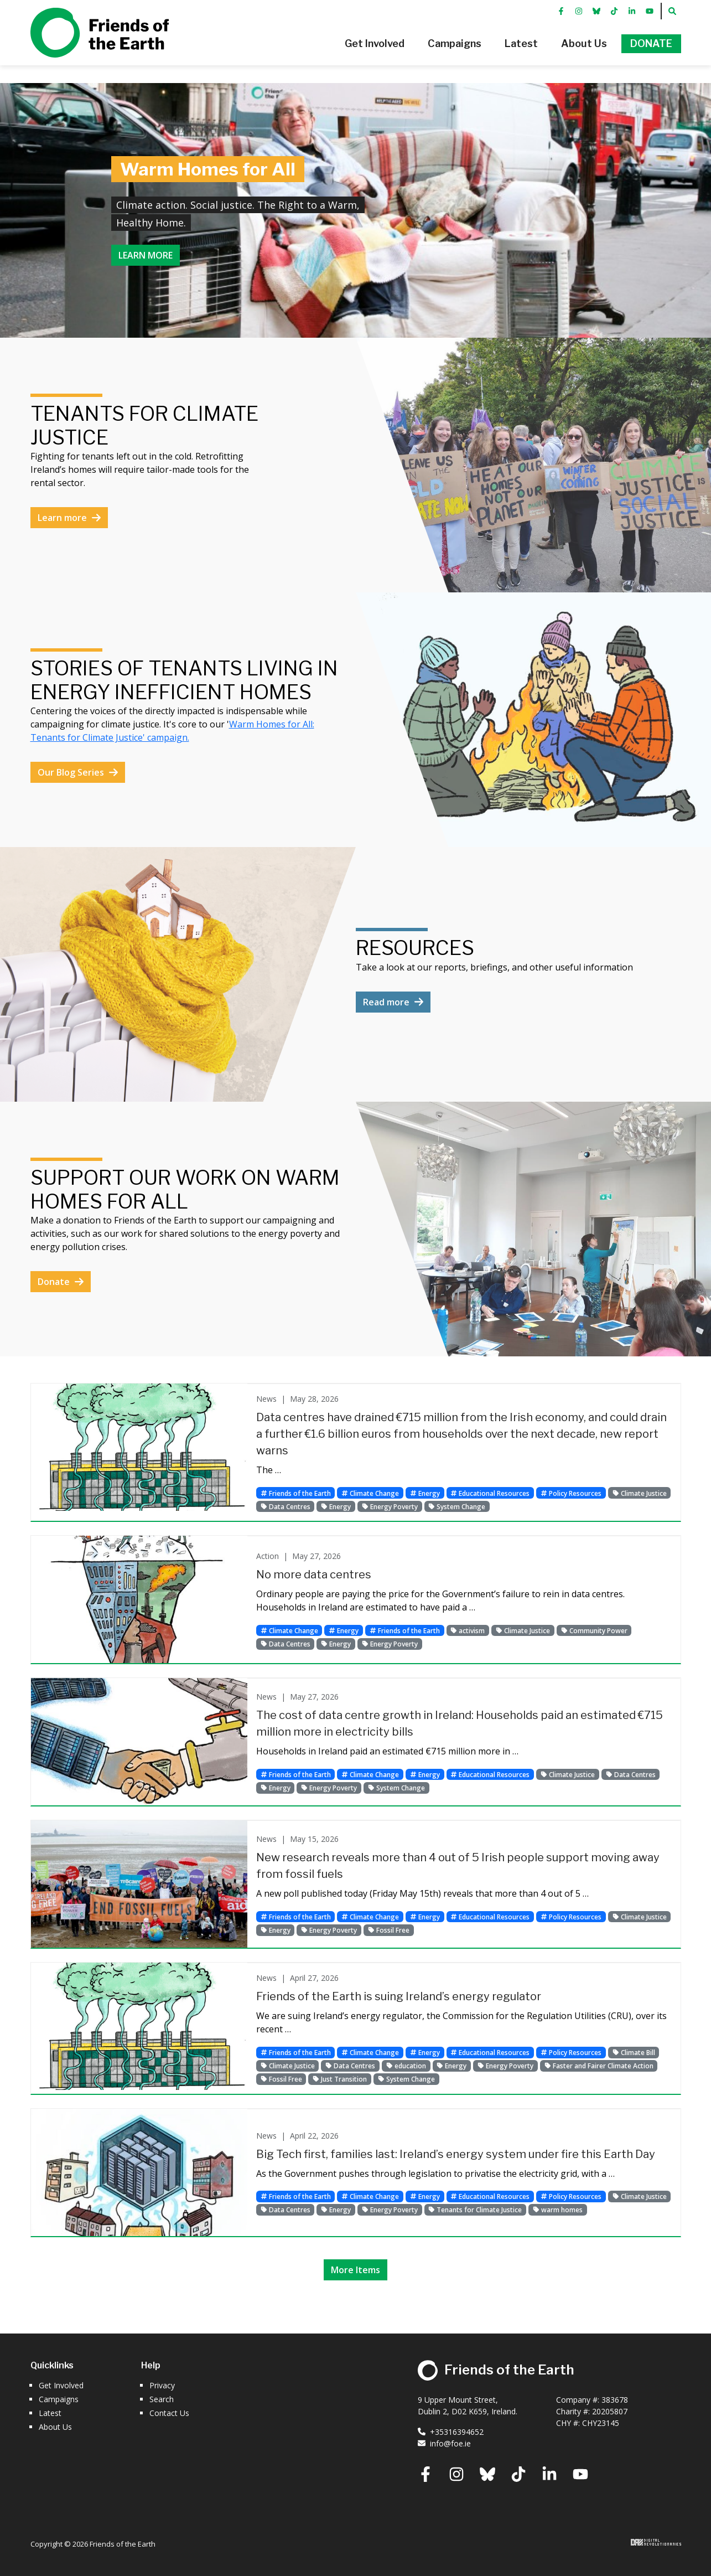  I want to click on info@foe.ie, so click(444, 2443).